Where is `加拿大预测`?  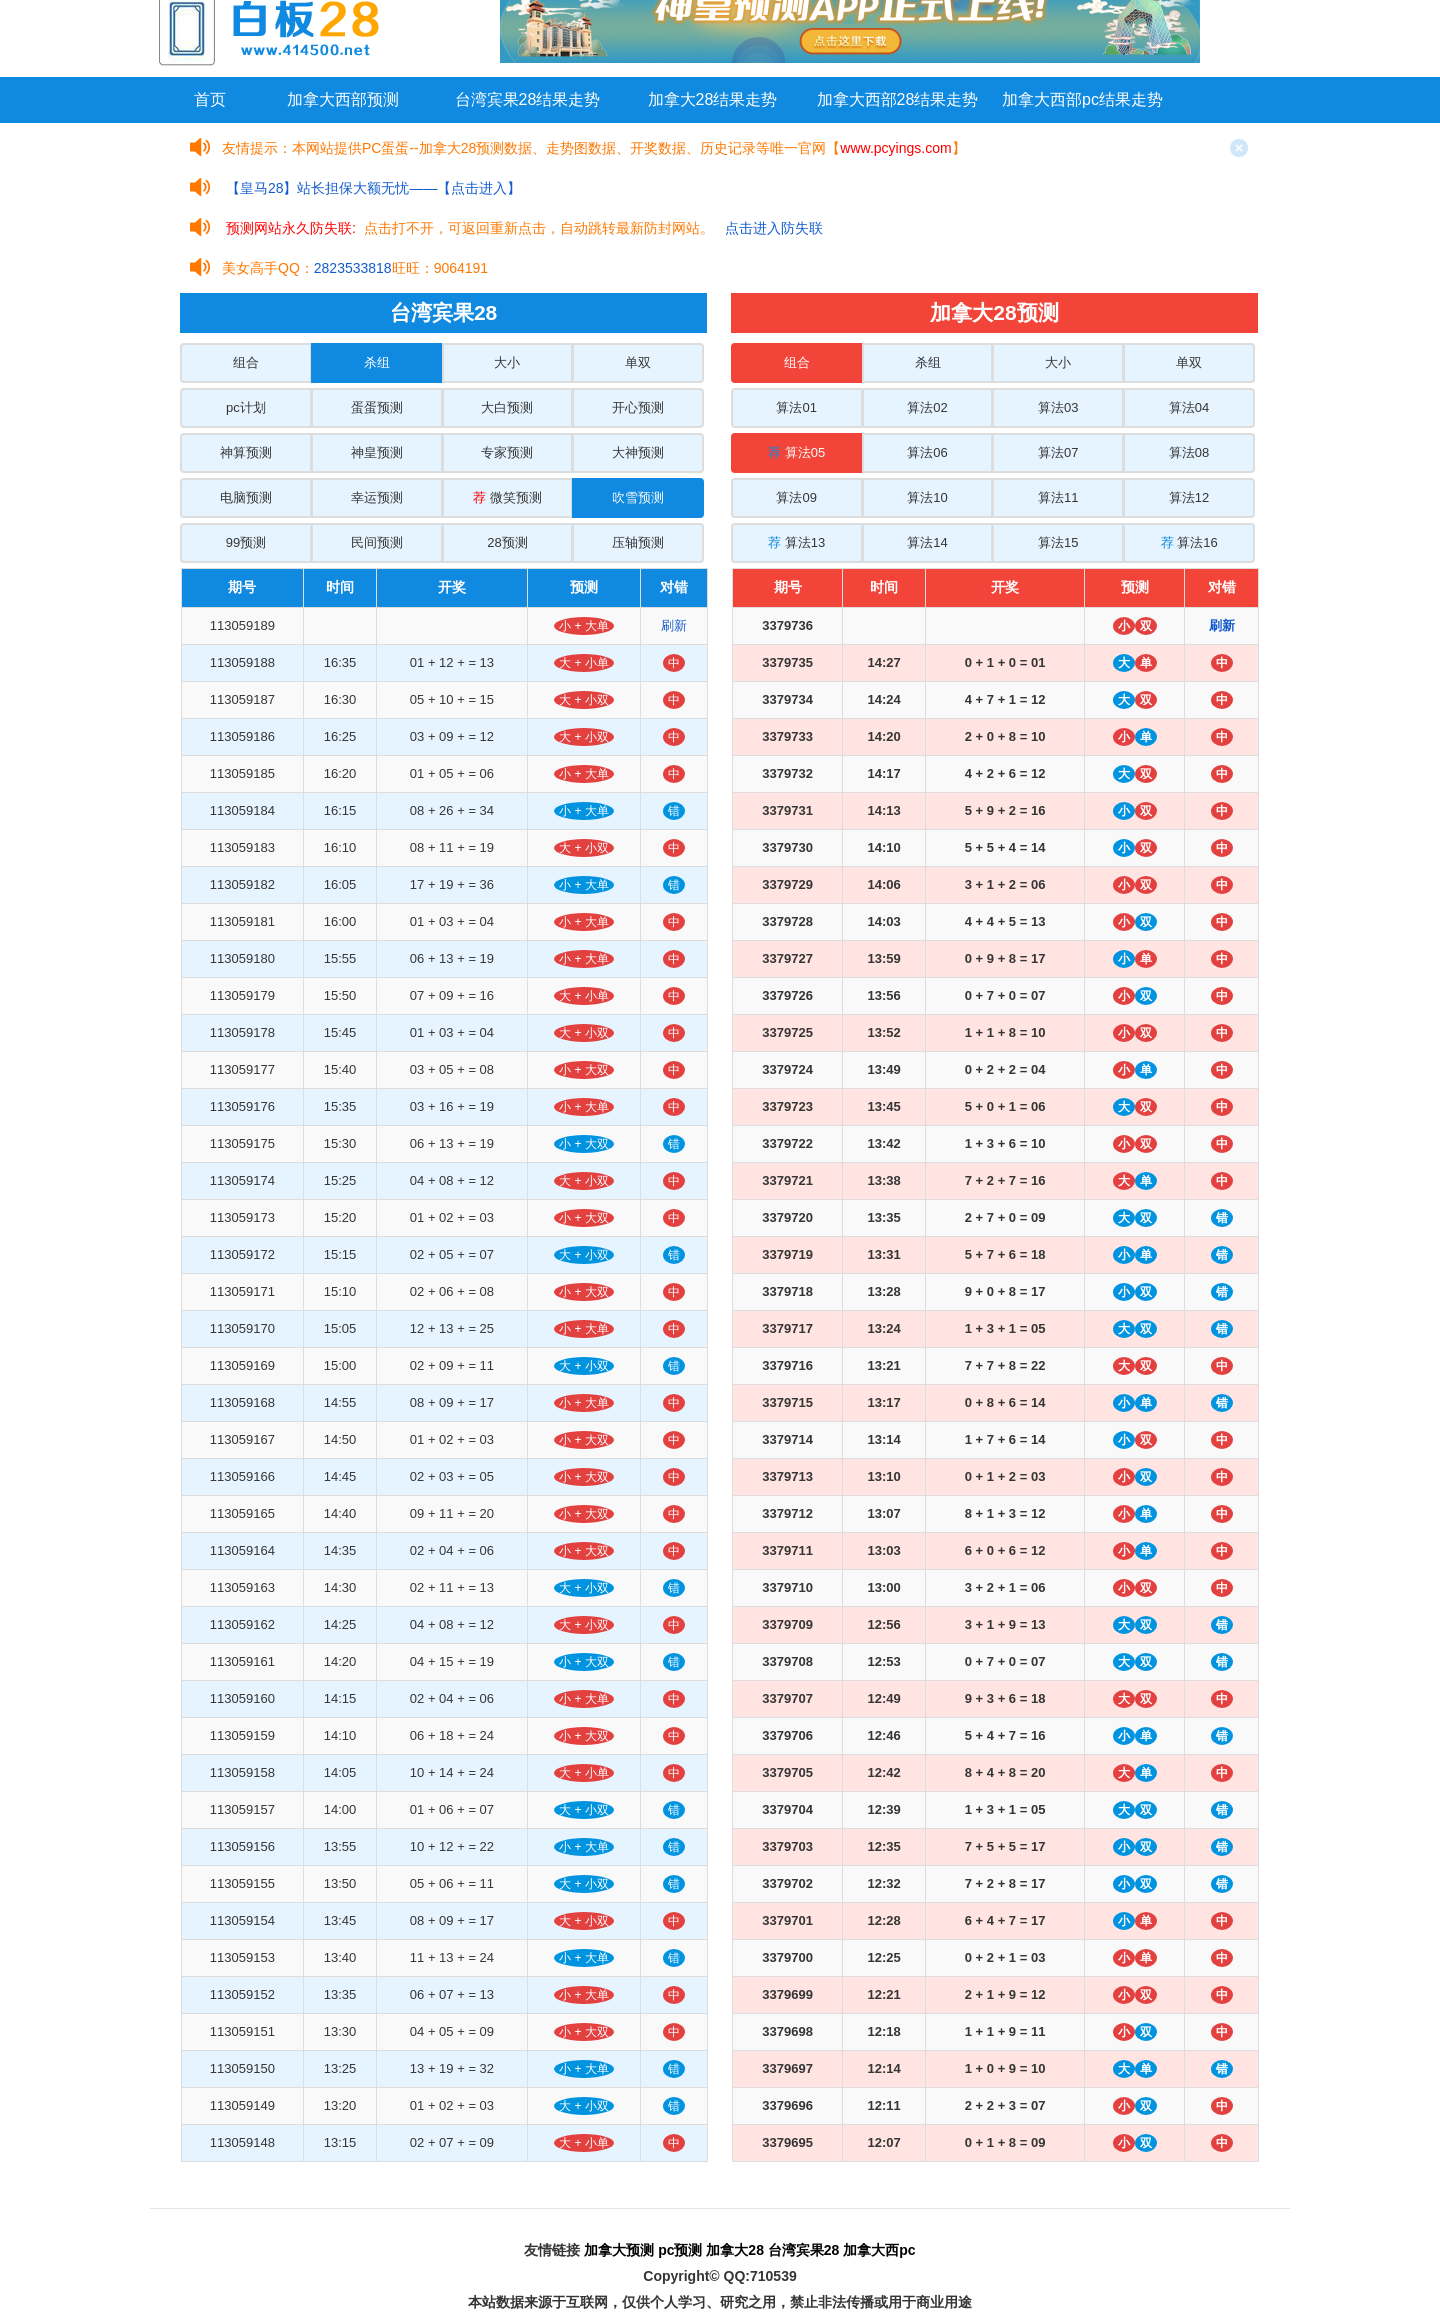
加拿大预测 is located at coordinates (619, 2250).